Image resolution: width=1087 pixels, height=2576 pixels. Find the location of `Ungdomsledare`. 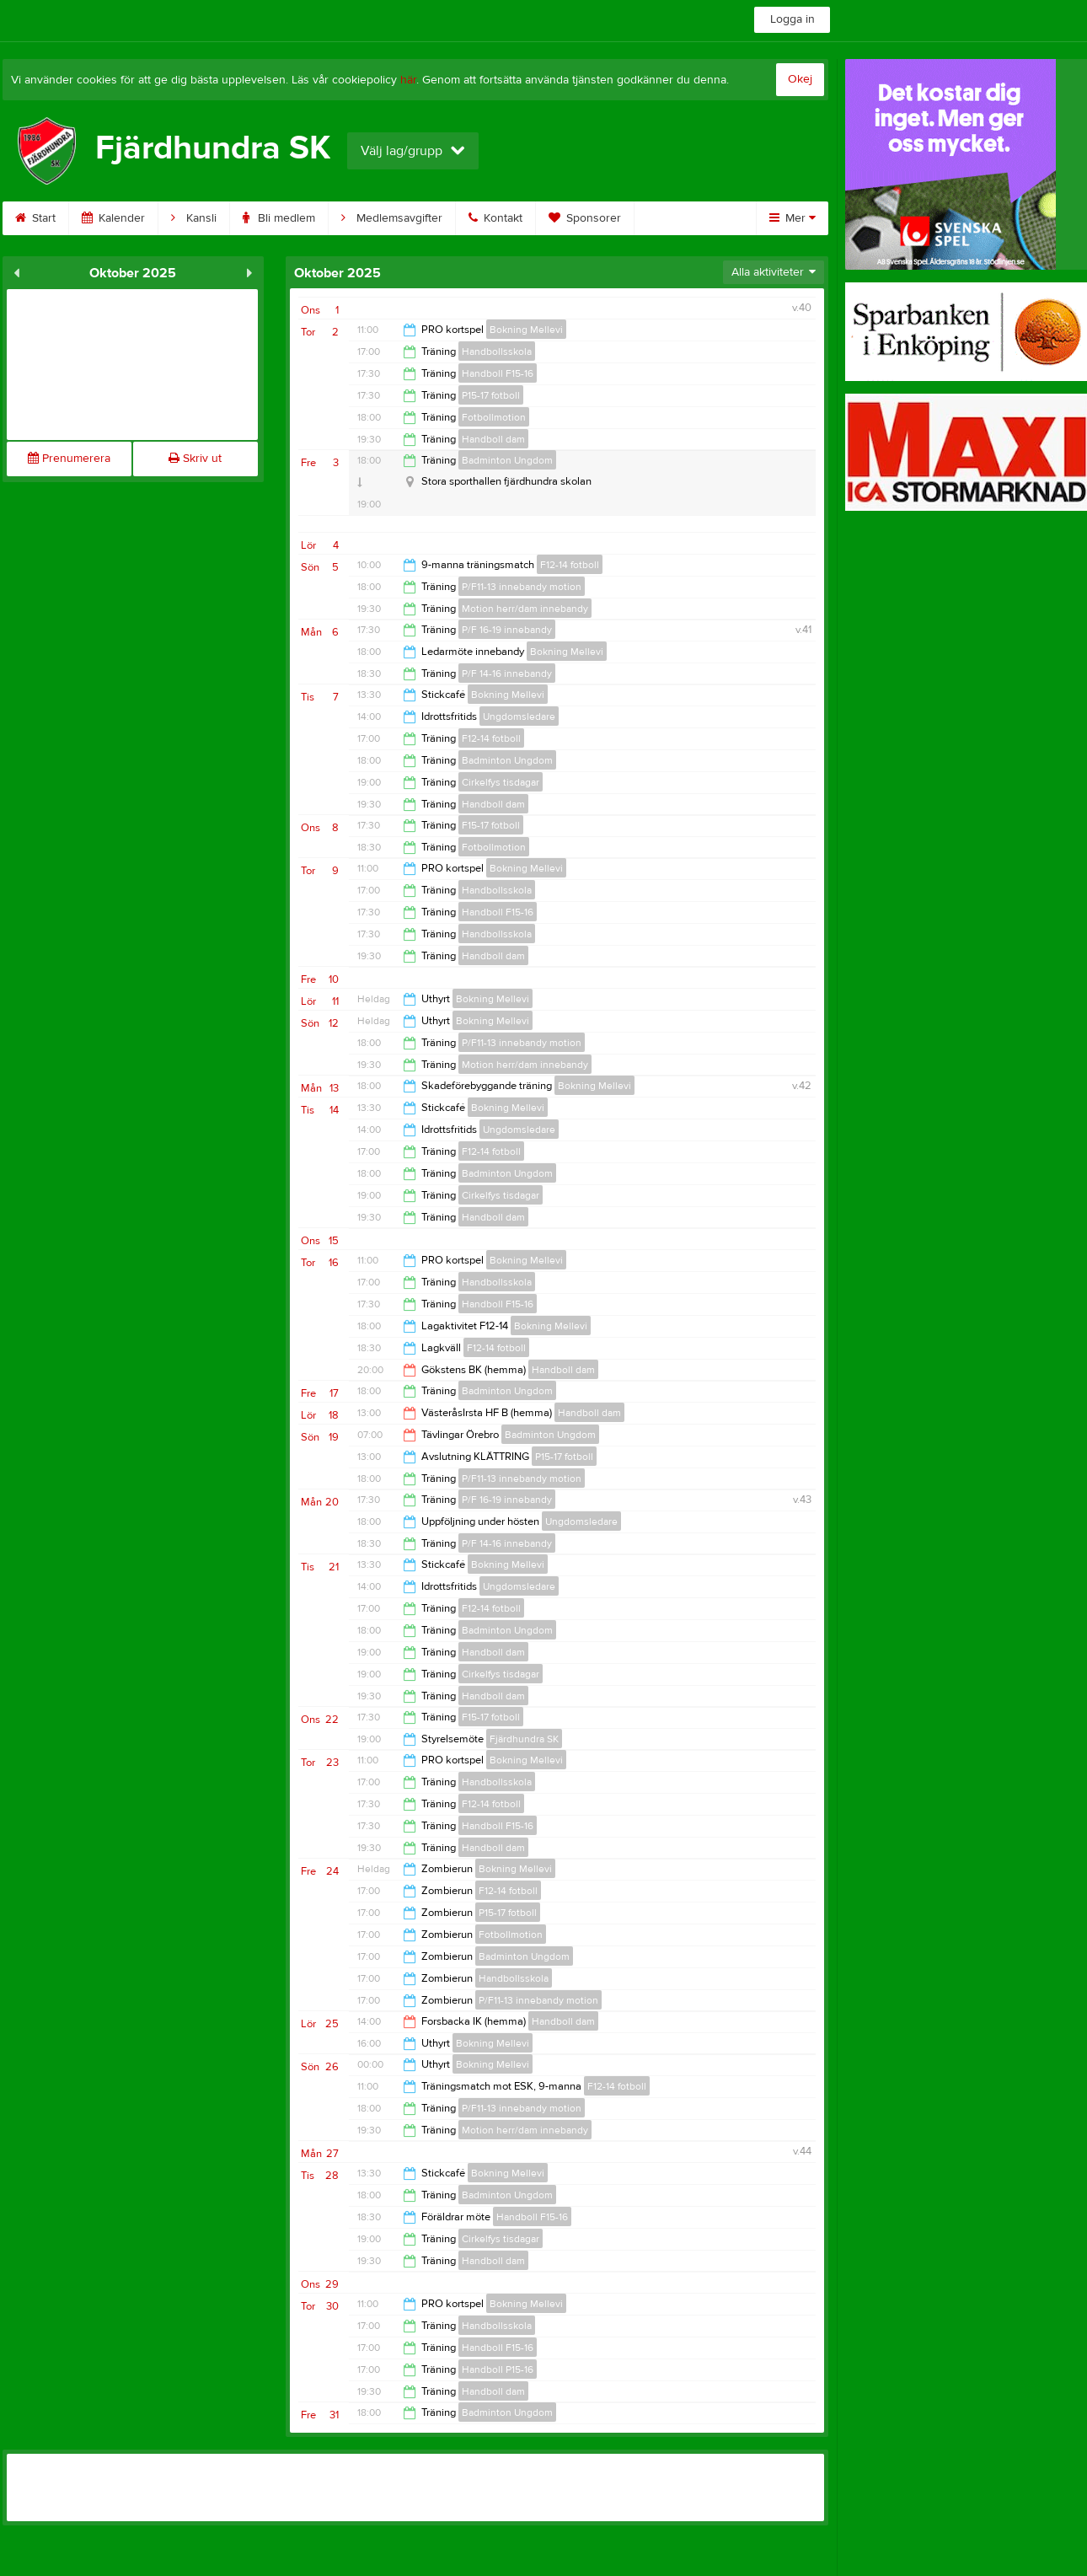

Ungdomsledare is located at coordinates (519, 716).